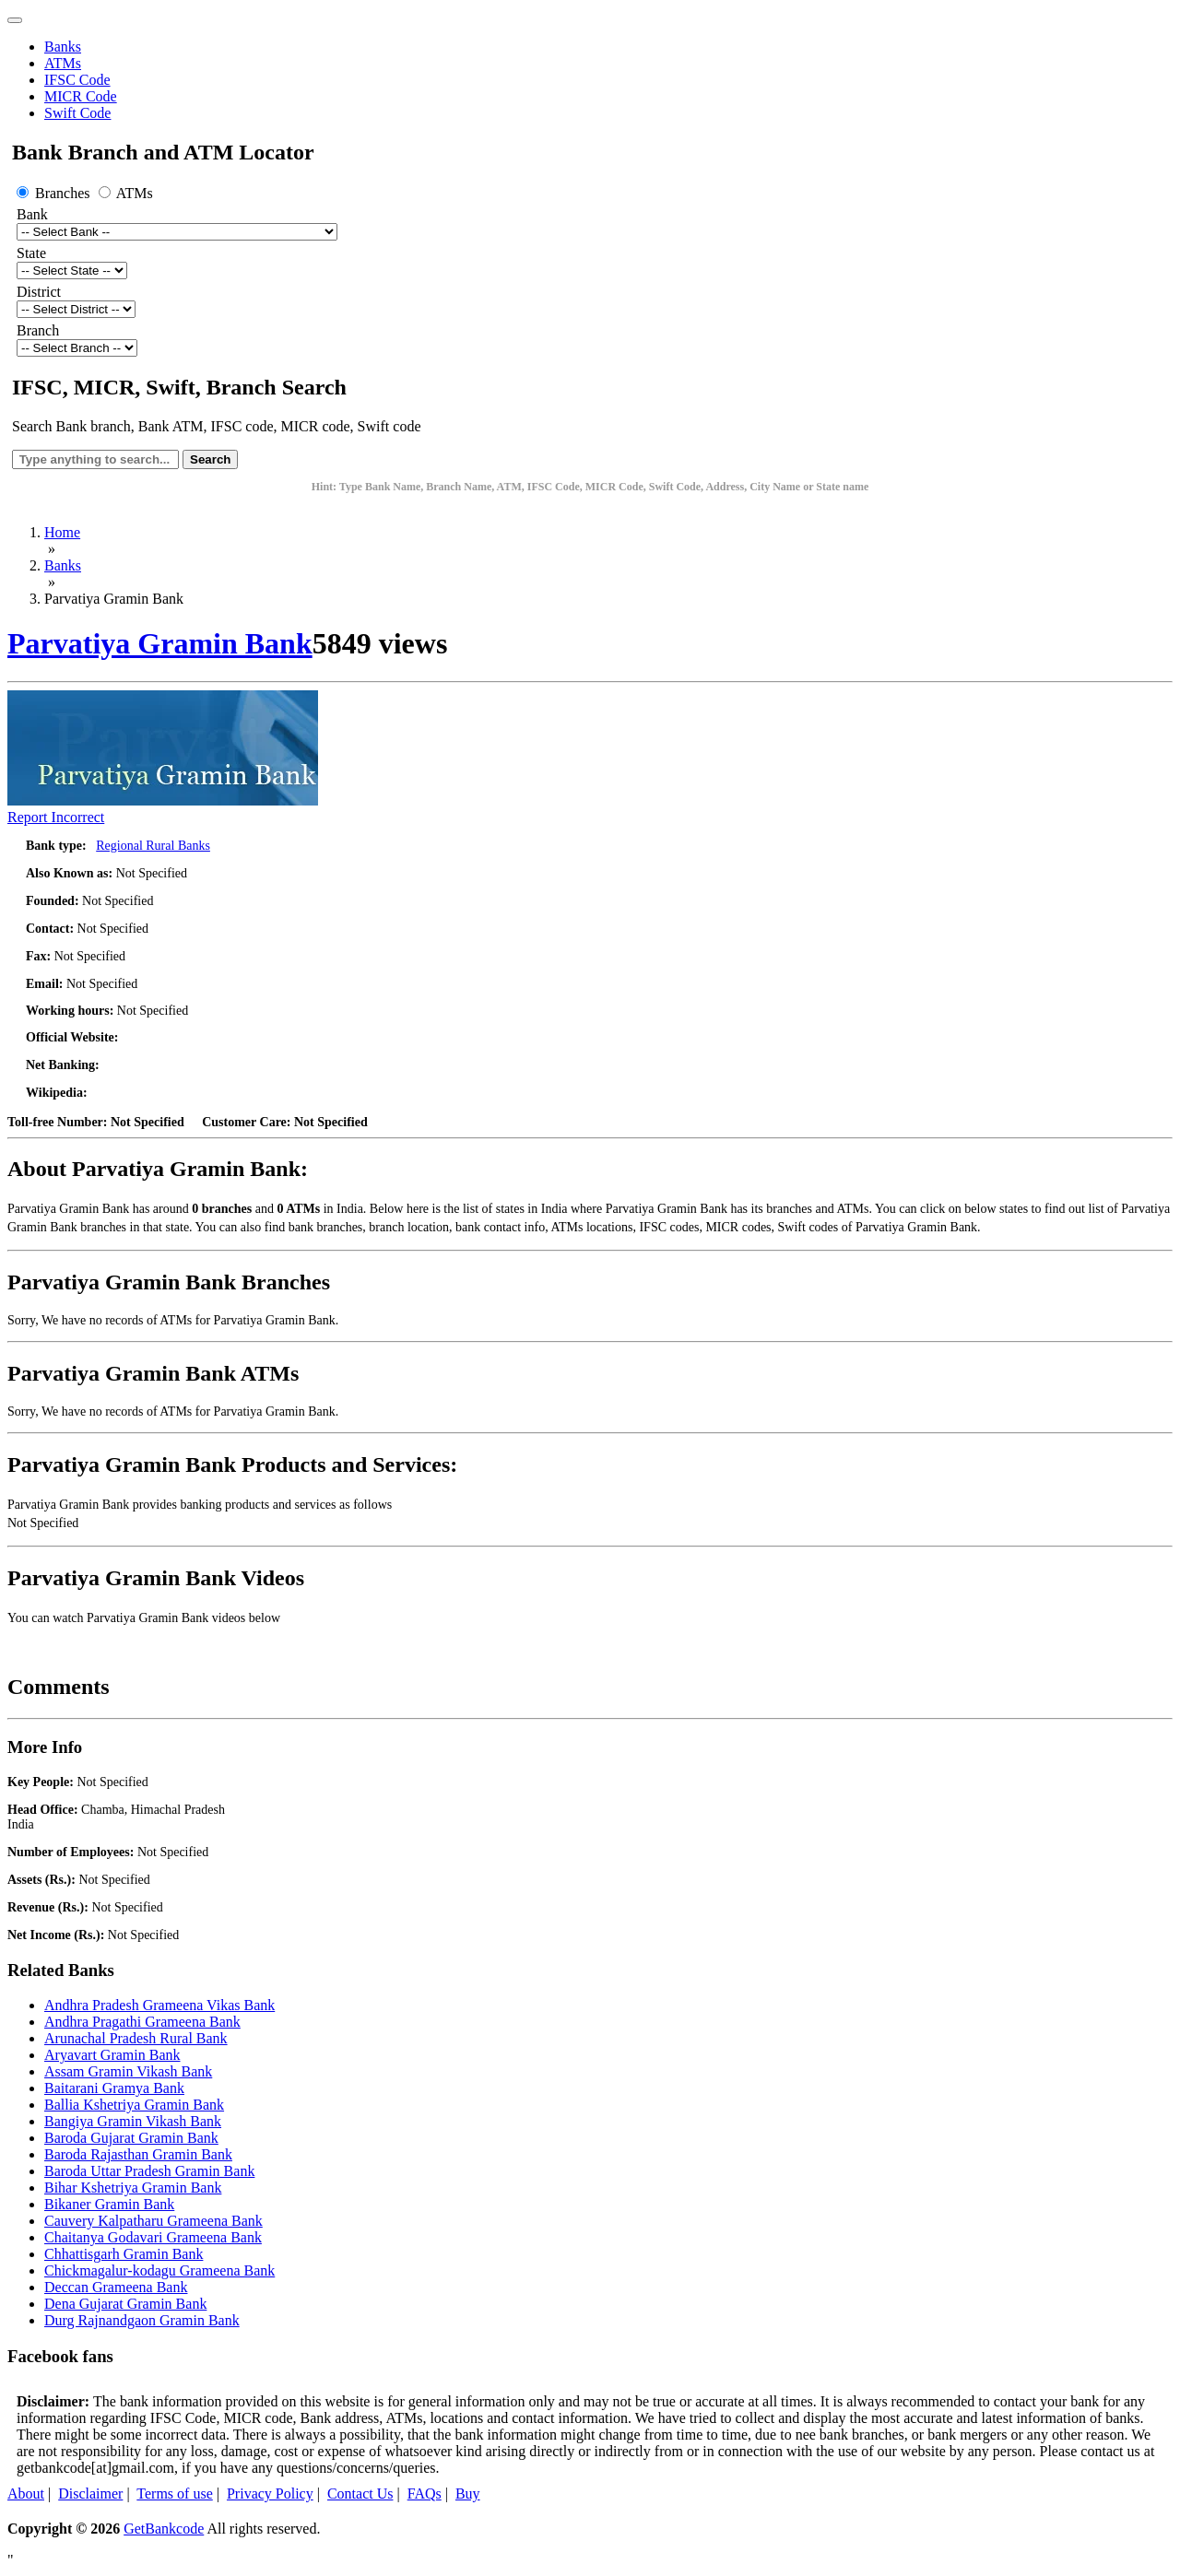 Image resolution: width=1180 pixels, height=2576 pixels. Describe the element at coordinates (467, 2493) in the screenshot. I see `Buy` at that location.